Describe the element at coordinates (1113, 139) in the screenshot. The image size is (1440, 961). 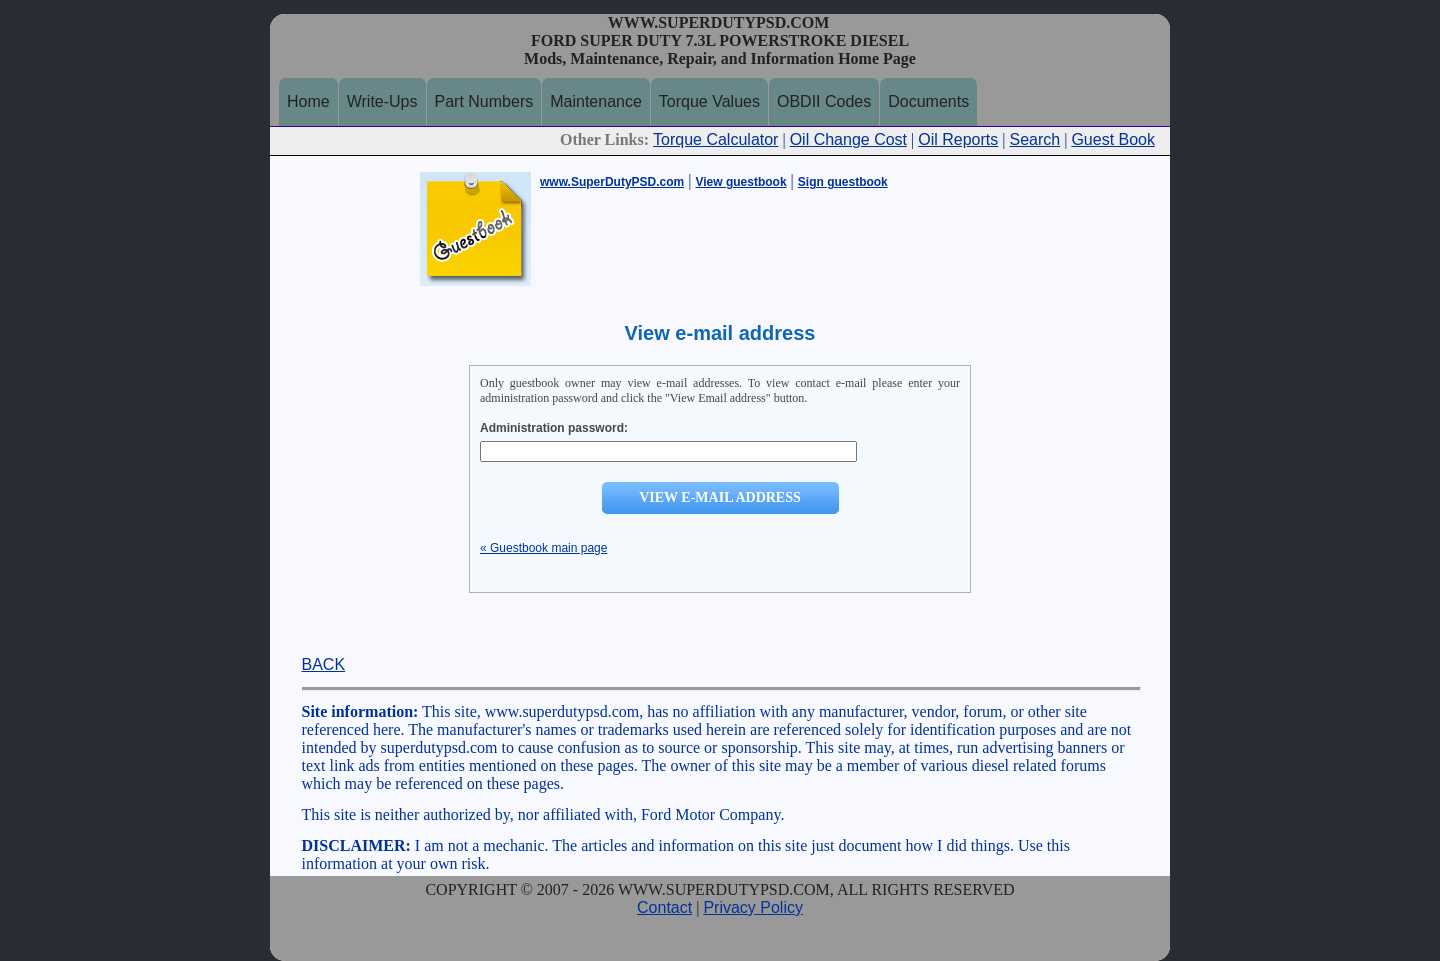
I see `Guest Book` at that location.